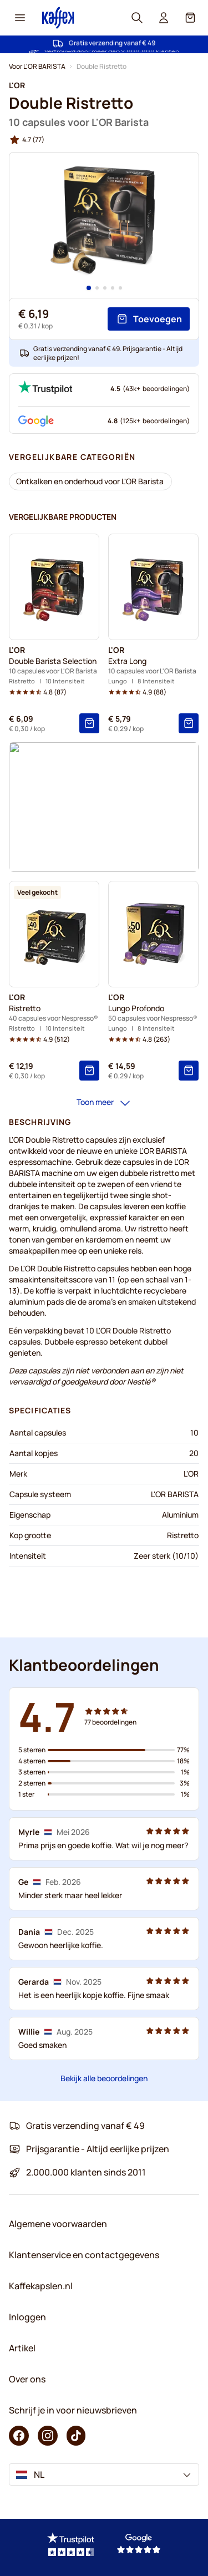  I want to click on [group], so click(26, 139).